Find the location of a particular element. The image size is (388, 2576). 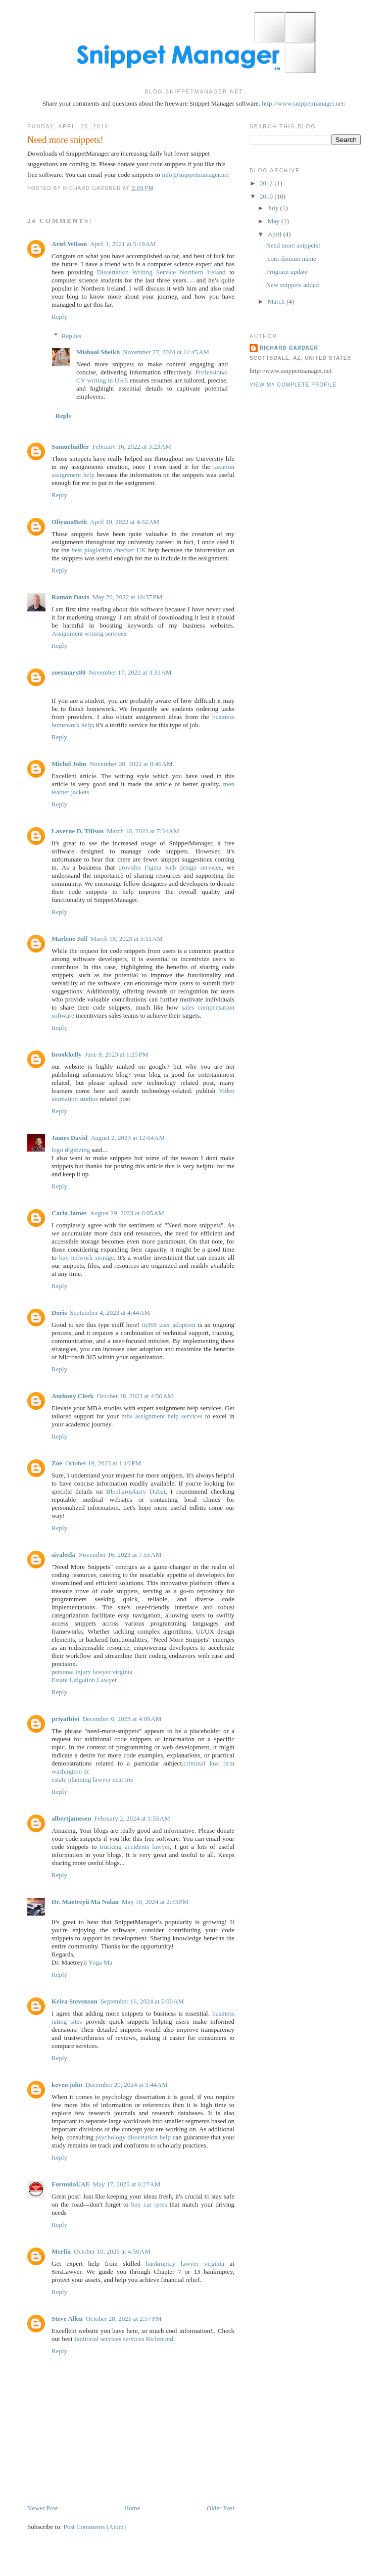

May 16, 2024 at 2:33 PM is located at coordinates (155, 1901).